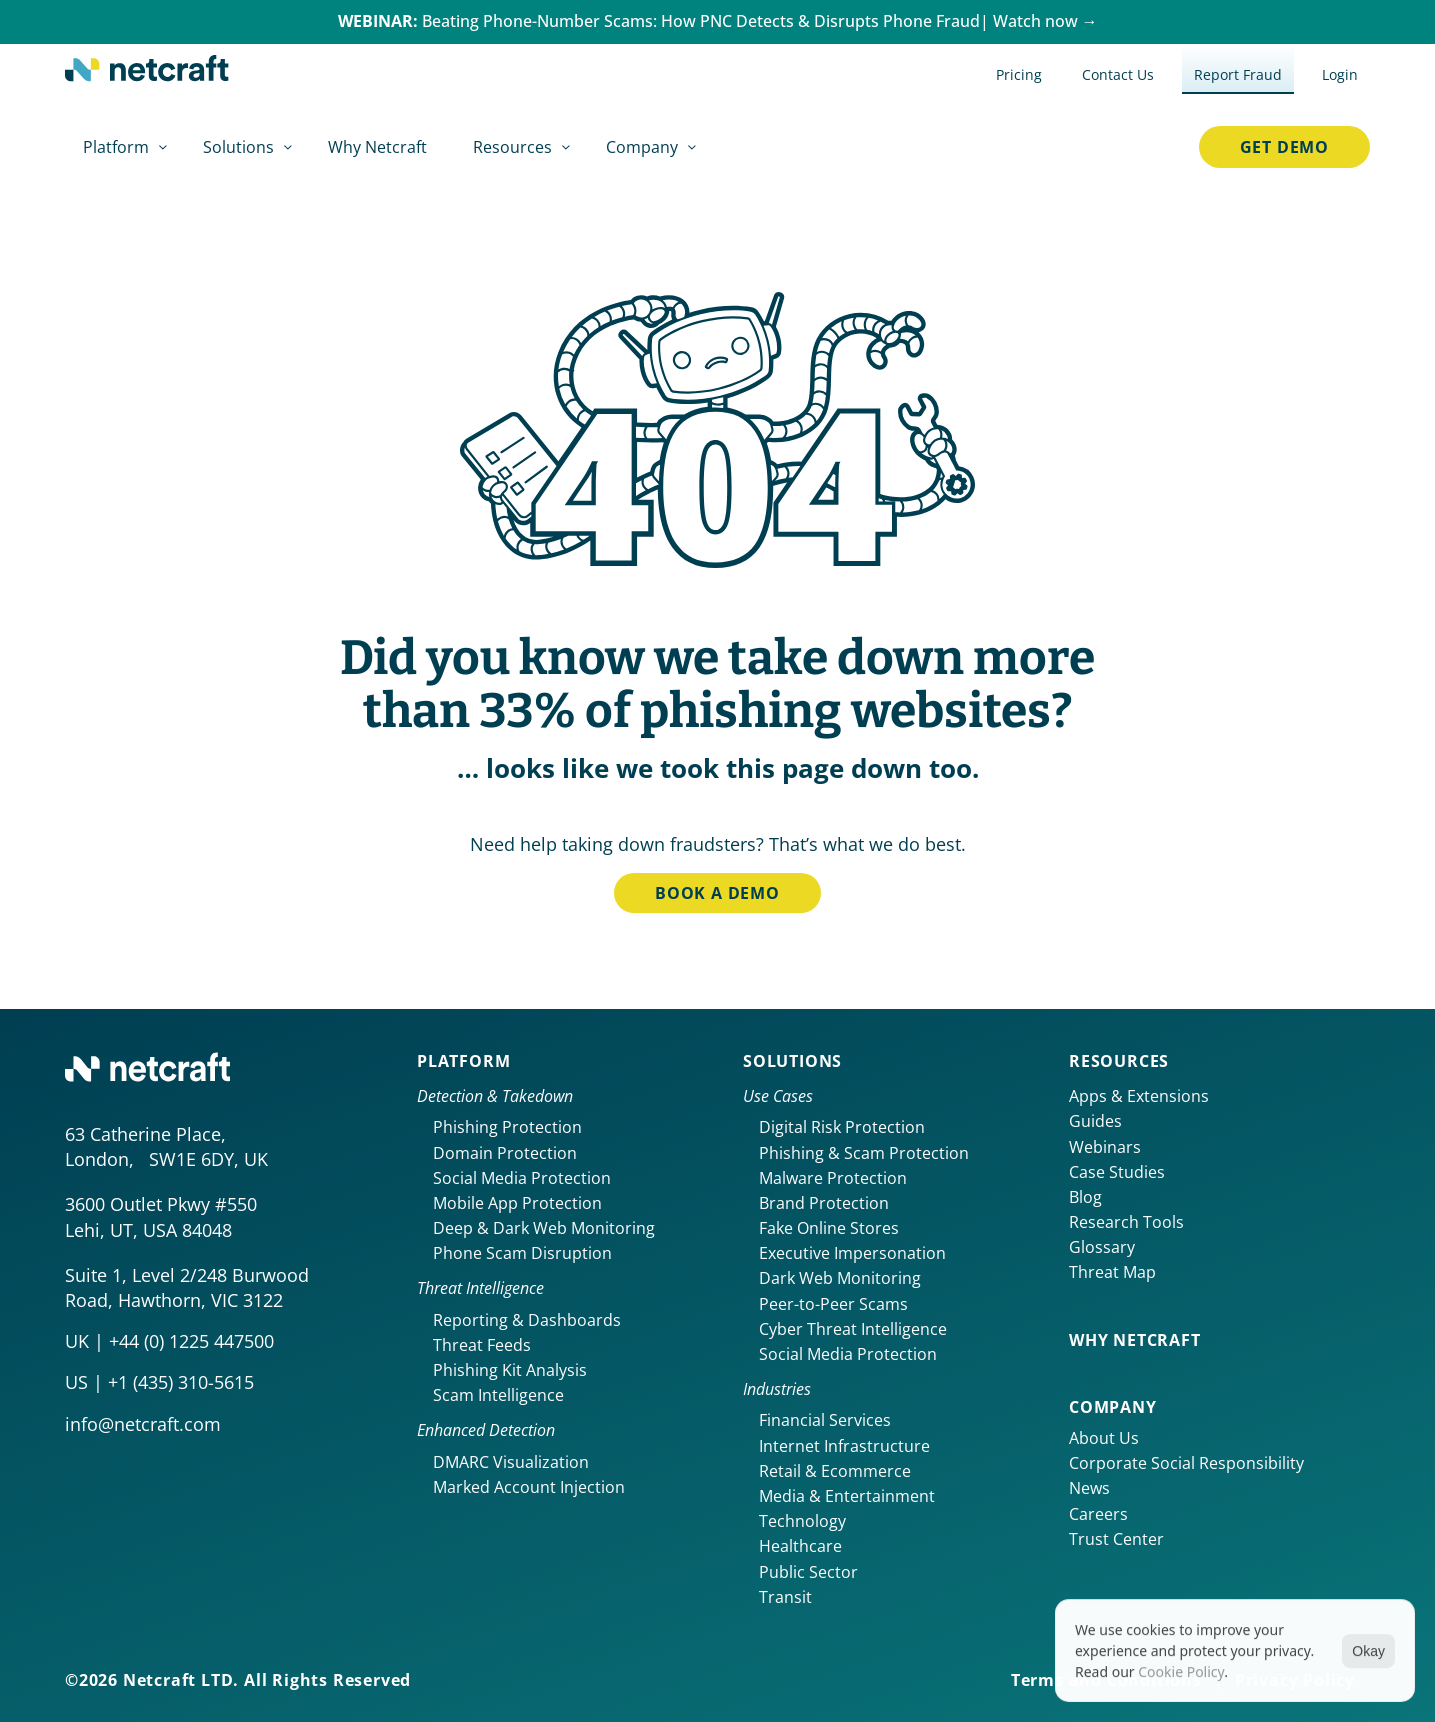 This screenshot has width=1435, height=1722. I want to click on Peer-to-Peer Scams, so click(833, 1304).